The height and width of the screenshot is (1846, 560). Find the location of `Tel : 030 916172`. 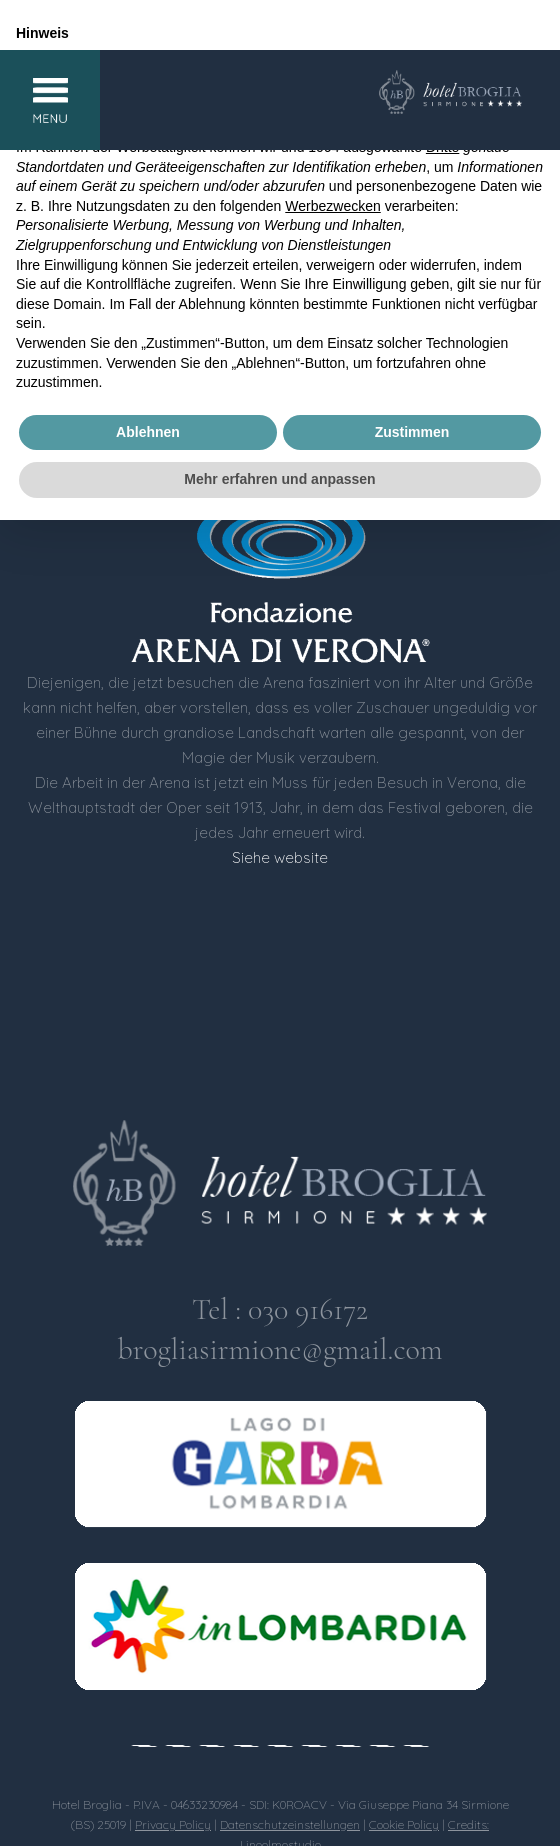

Tel : 030 916172 is located at coordinates (280, 1309).